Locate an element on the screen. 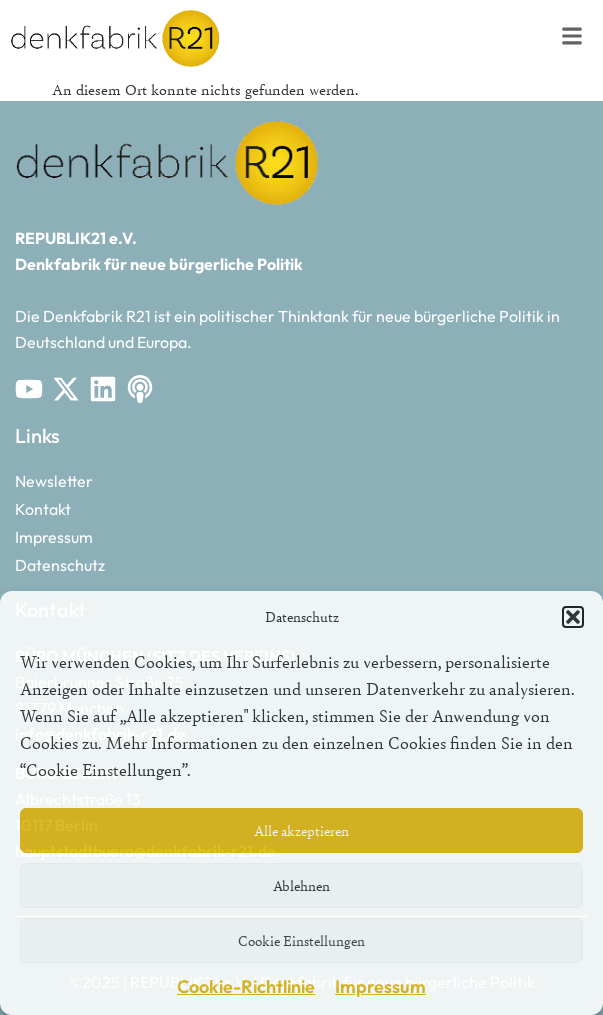  Cookie Einstellungen is located at coordinates (301, 940).